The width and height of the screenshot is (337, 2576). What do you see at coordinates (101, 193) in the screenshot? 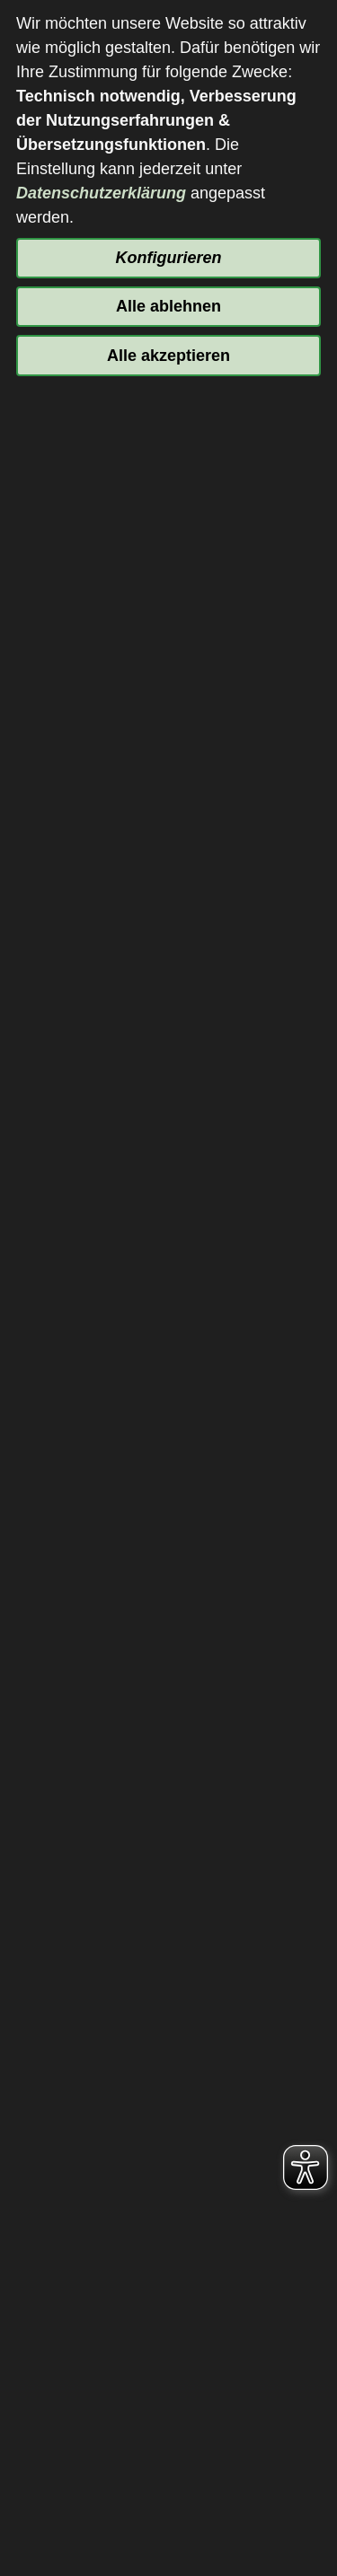
I see `Datenschutzerklärung` at bounding box center [101, 193].